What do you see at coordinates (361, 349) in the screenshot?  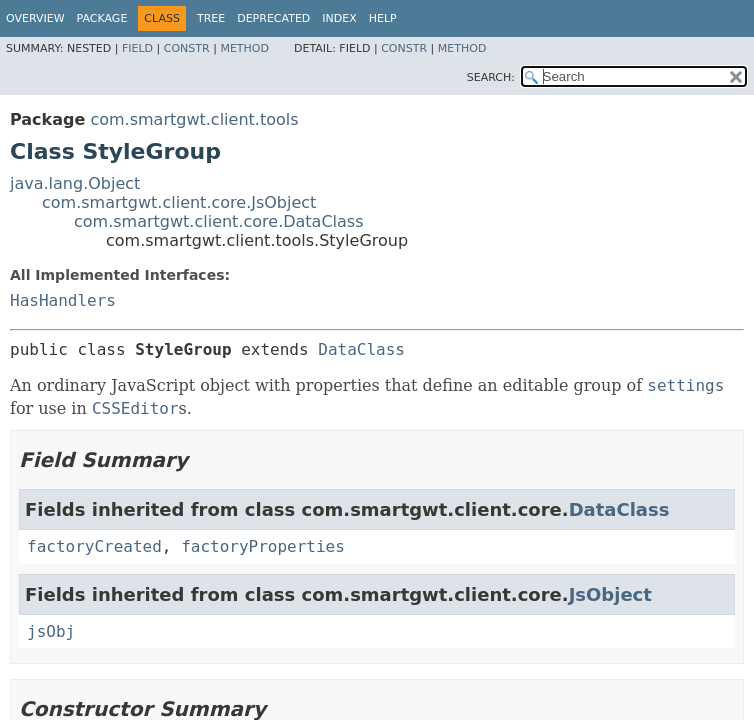 I see `DataClass` at bounding box center [361, 349].